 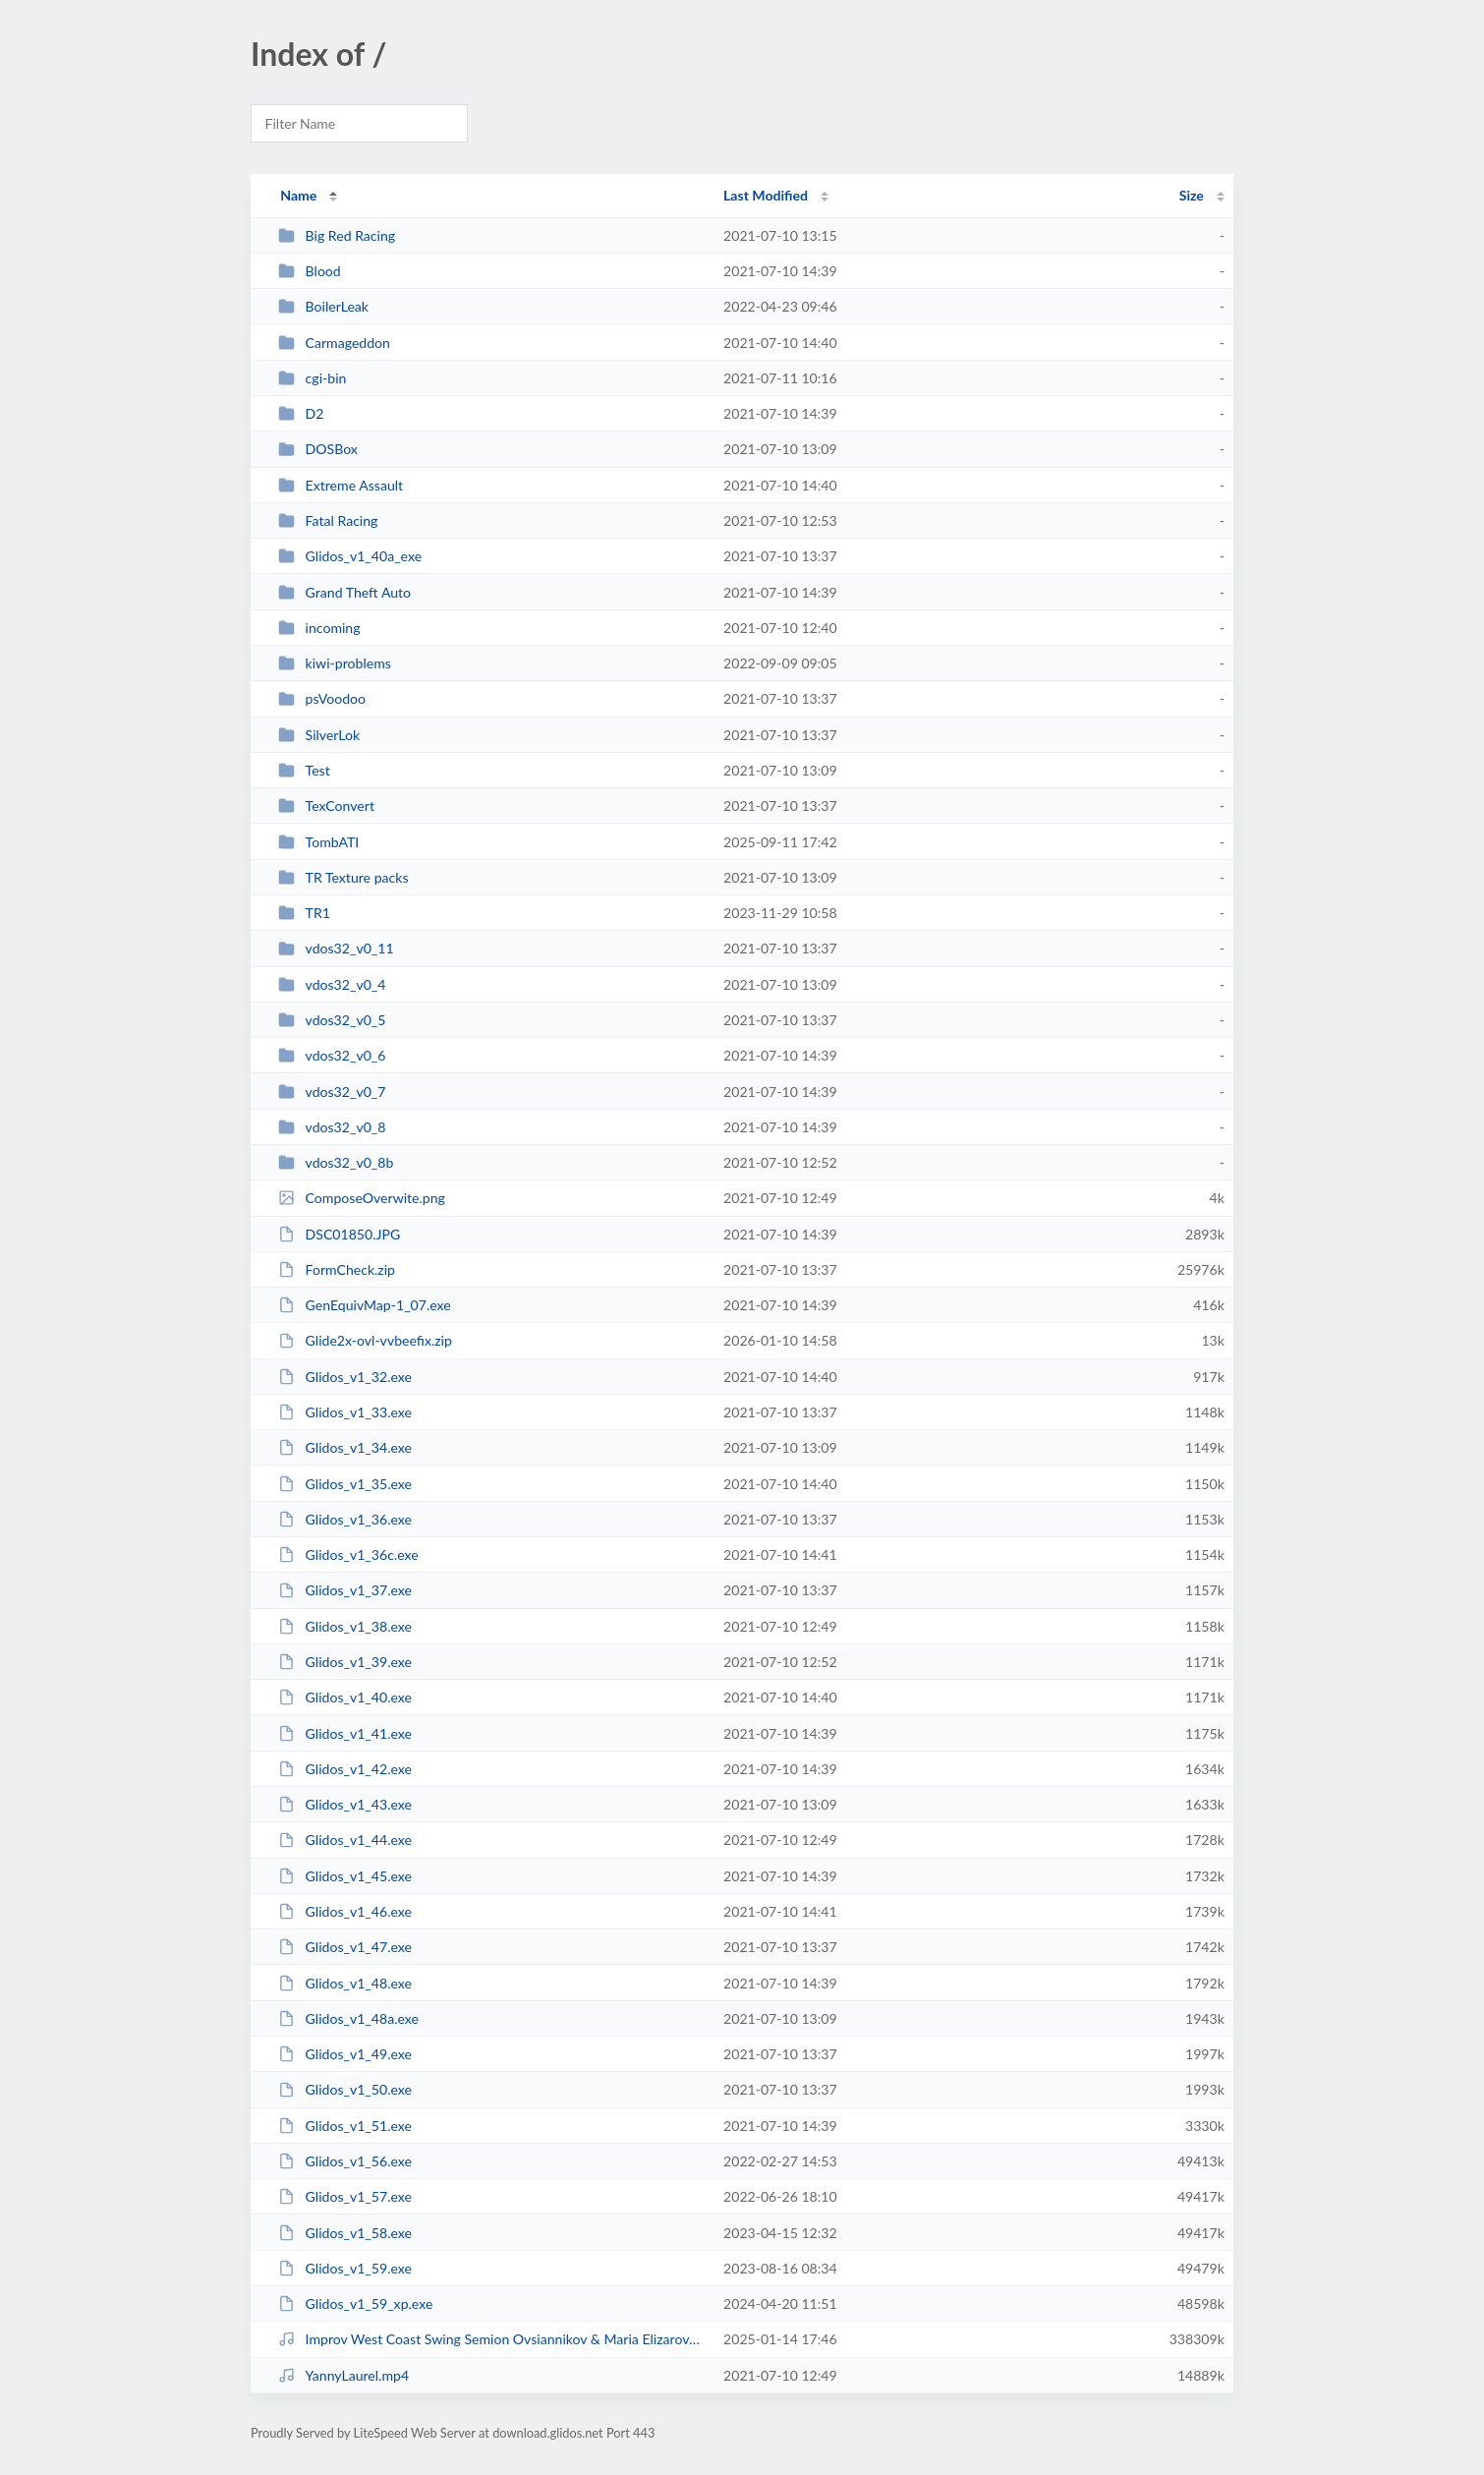 I want to click on Big Red Racing, so click(x=336, y=235).